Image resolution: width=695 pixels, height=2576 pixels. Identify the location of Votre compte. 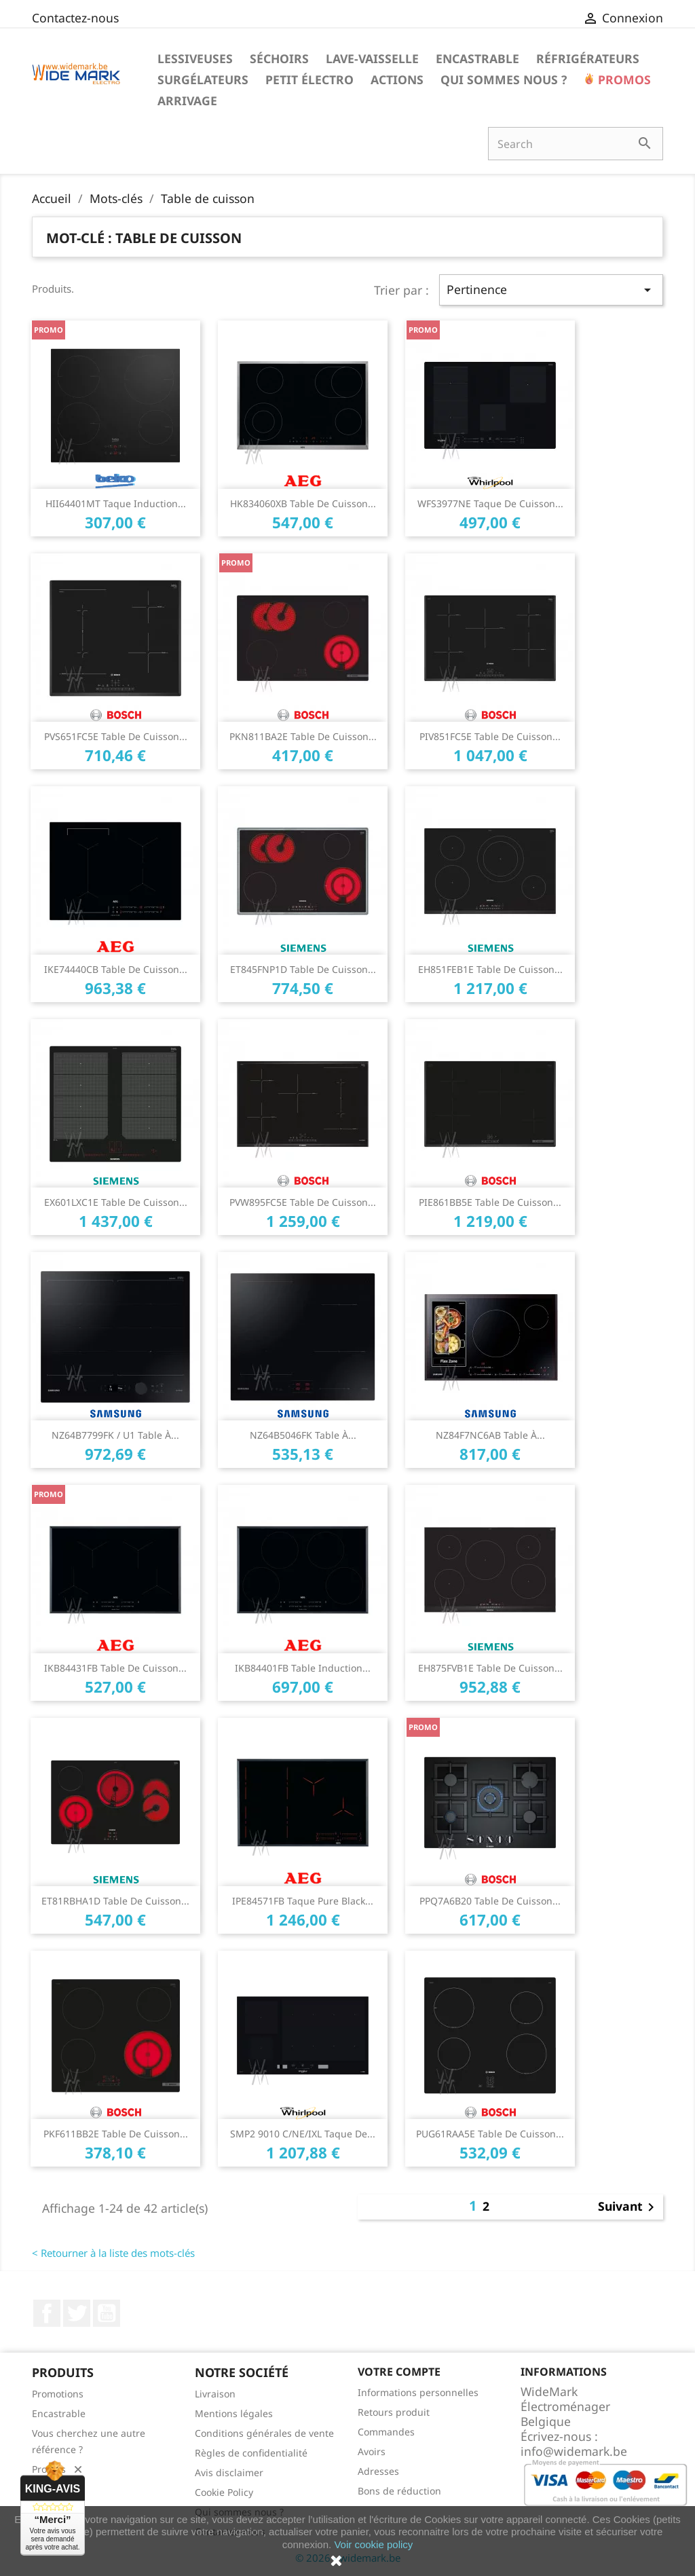
(399, 2371).